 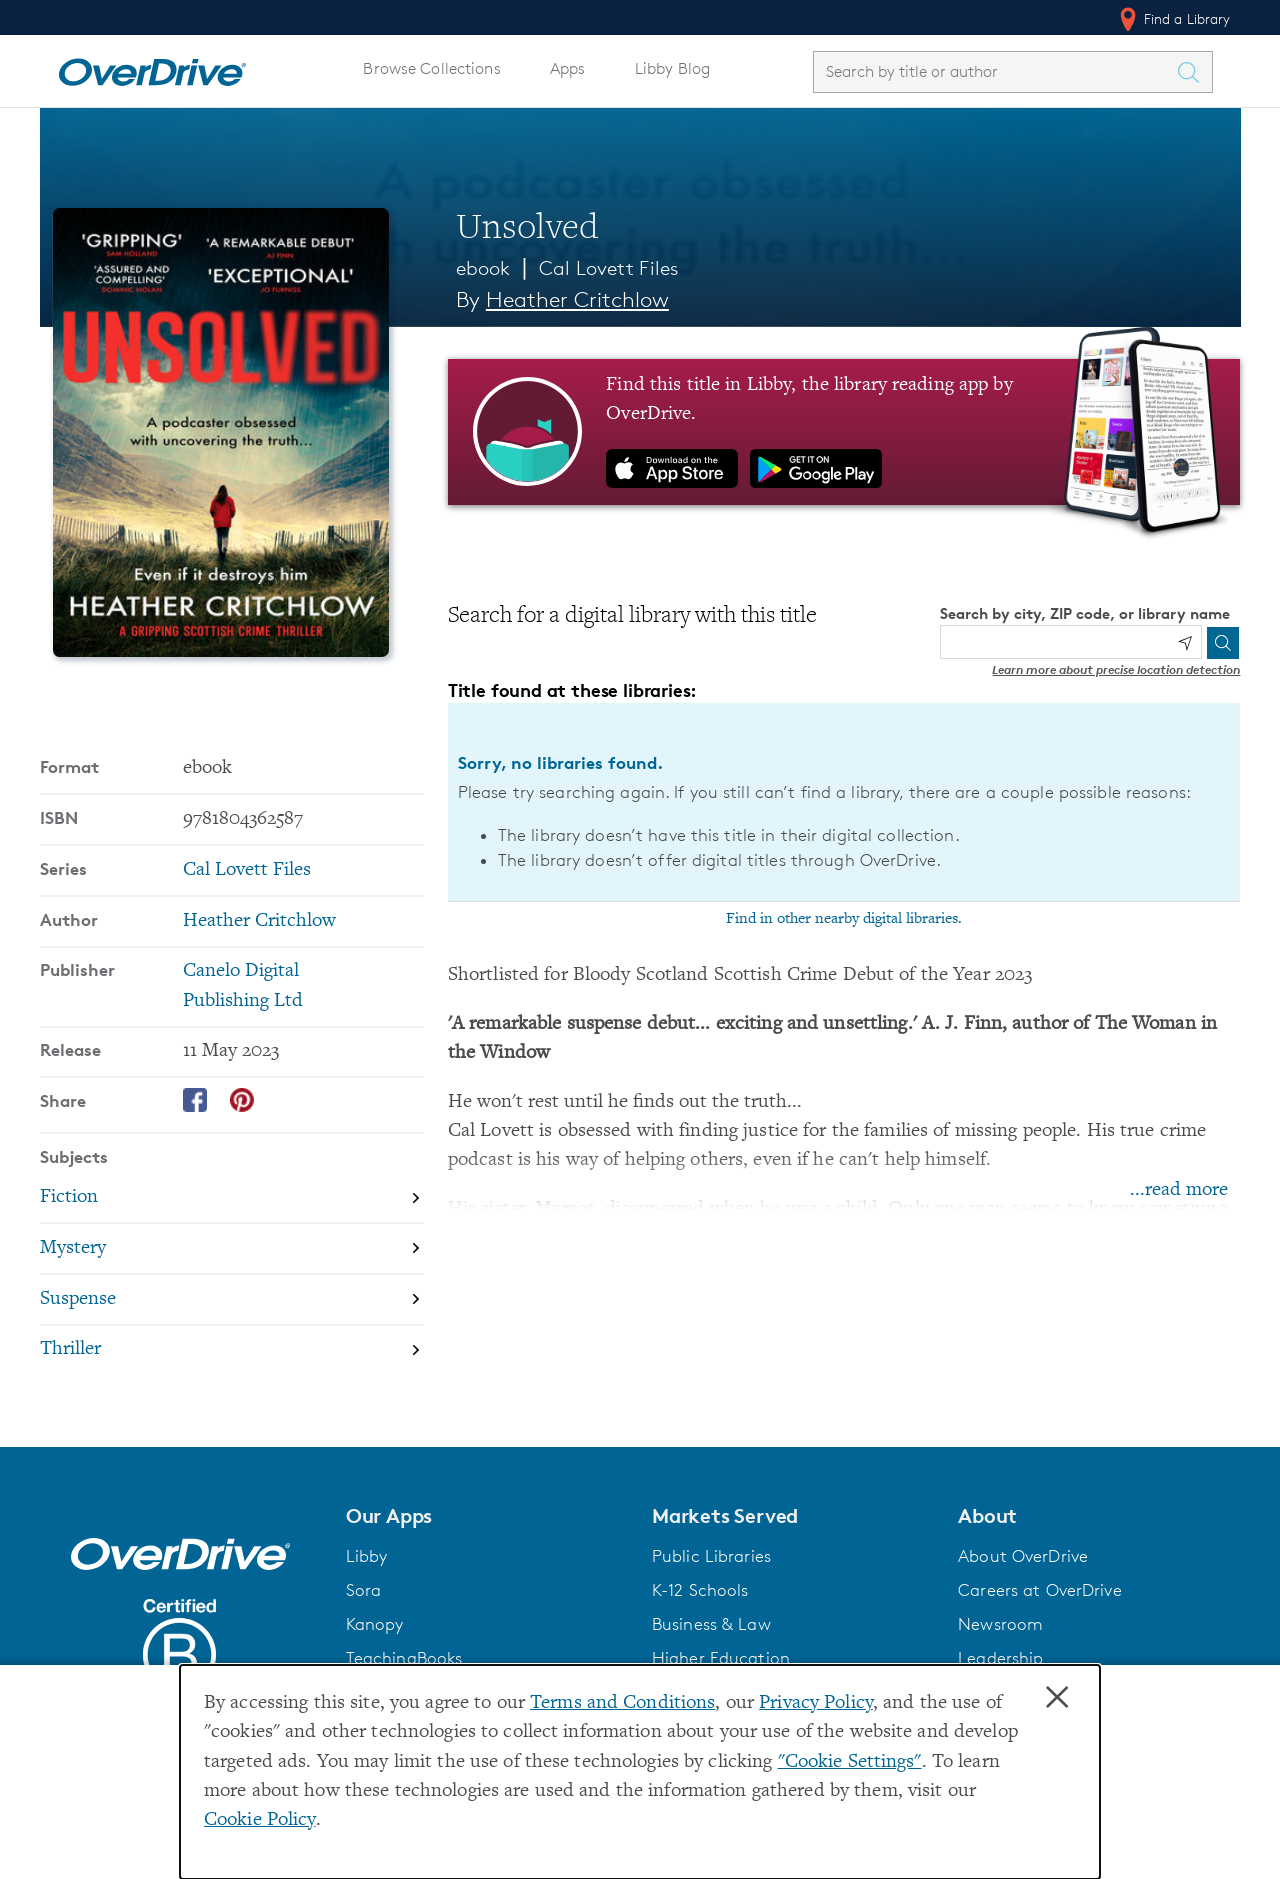 What do you see at coordinates (816, 1703) in the screenshot?
I see `Privacy Policy` at bounding box center [816, 1703].